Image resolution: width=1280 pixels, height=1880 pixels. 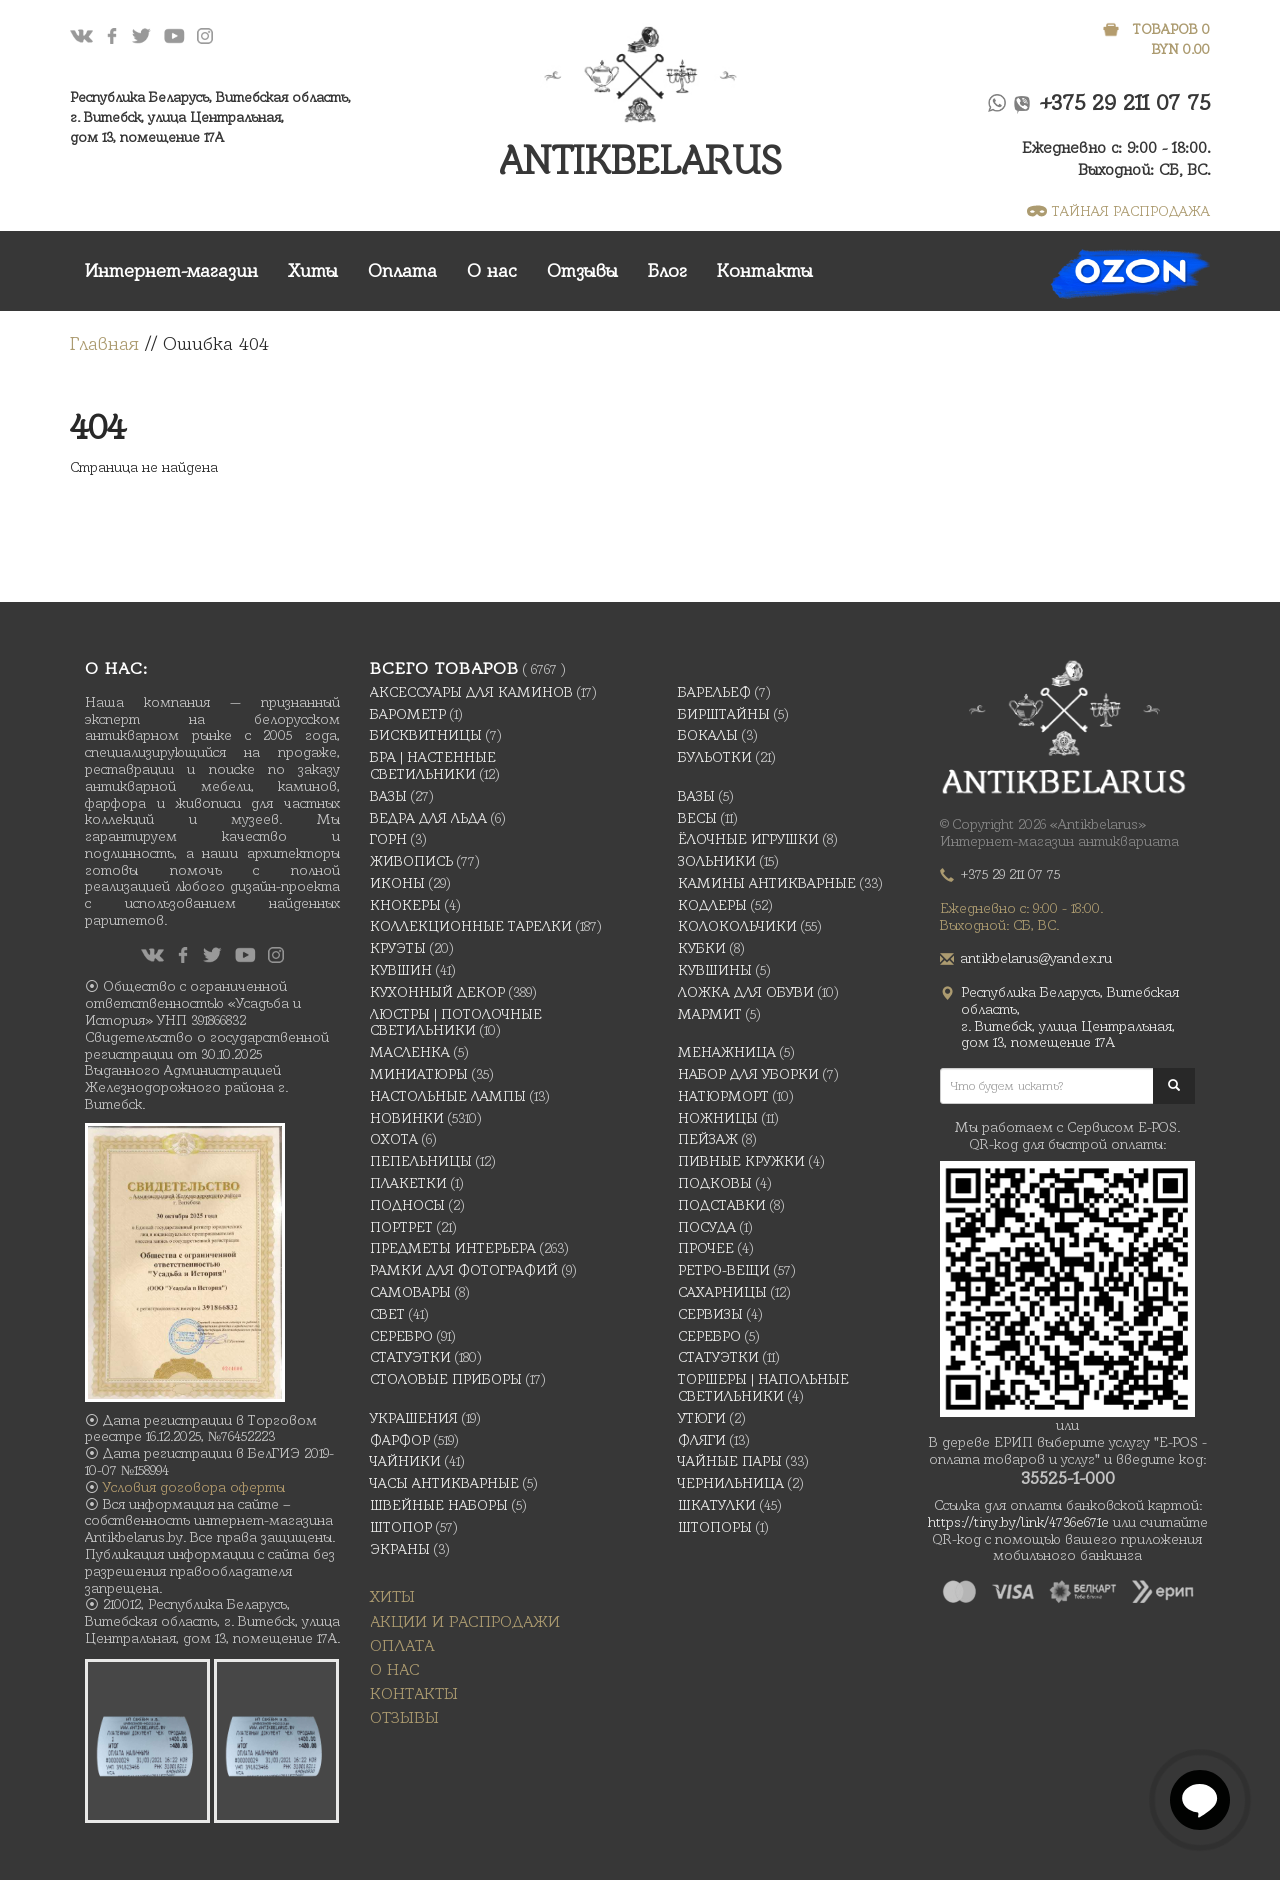 I want to click on Оплата, so click(x=402, y=270).